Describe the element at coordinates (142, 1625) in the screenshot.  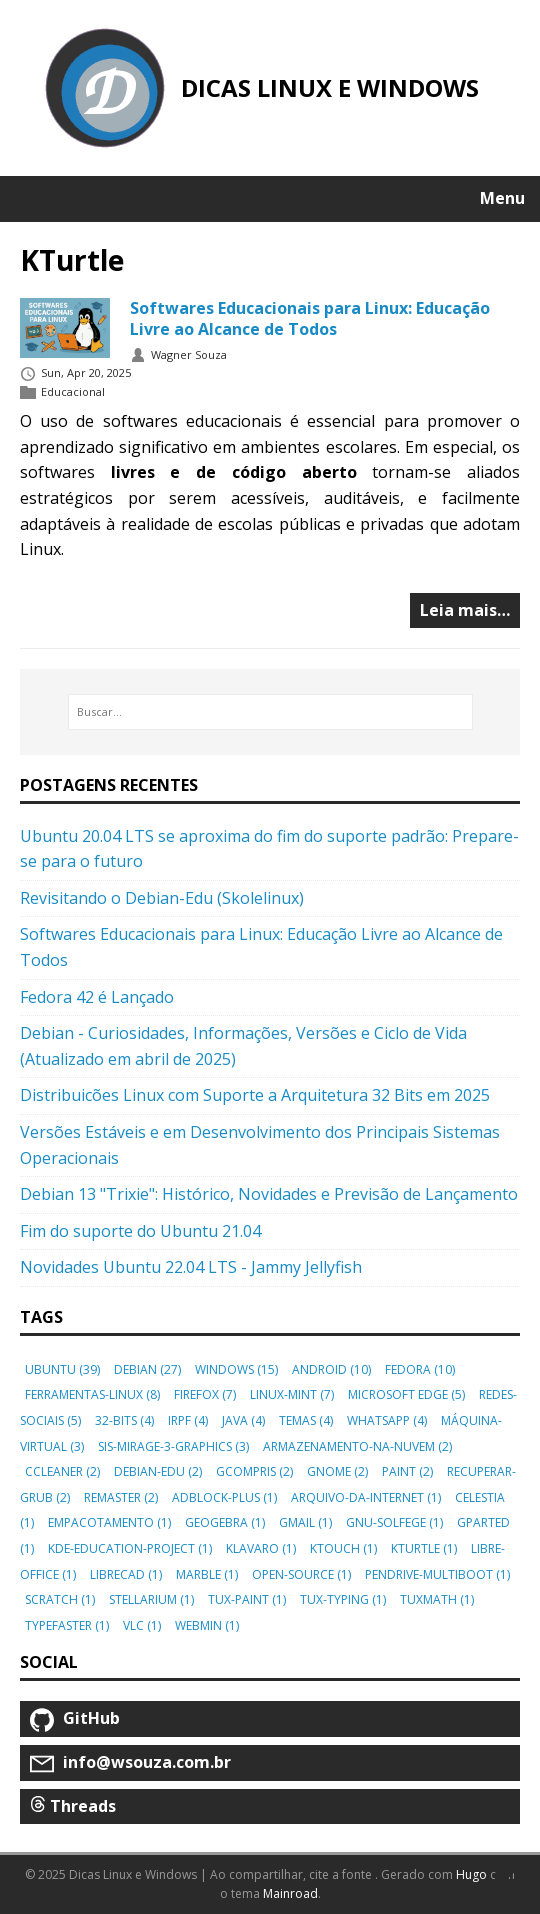
I see `vlc [button]` at that location.